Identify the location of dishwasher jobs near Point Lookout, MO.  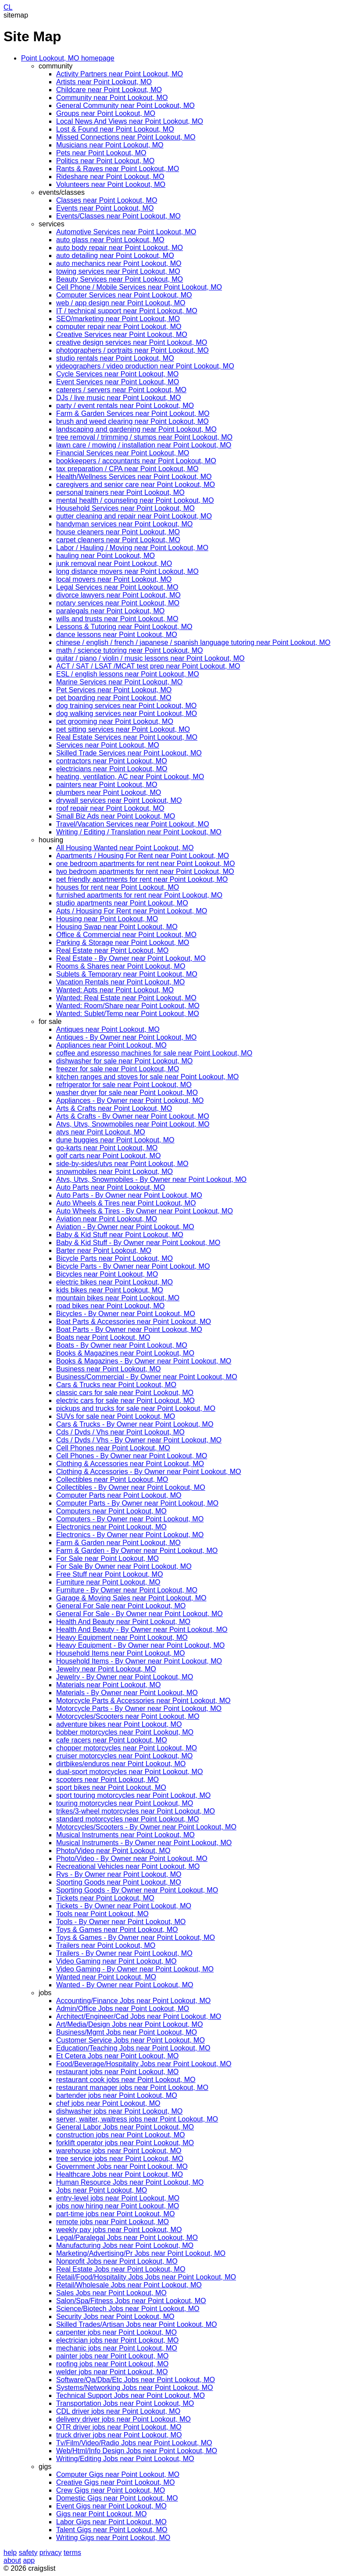
(119, 2111).